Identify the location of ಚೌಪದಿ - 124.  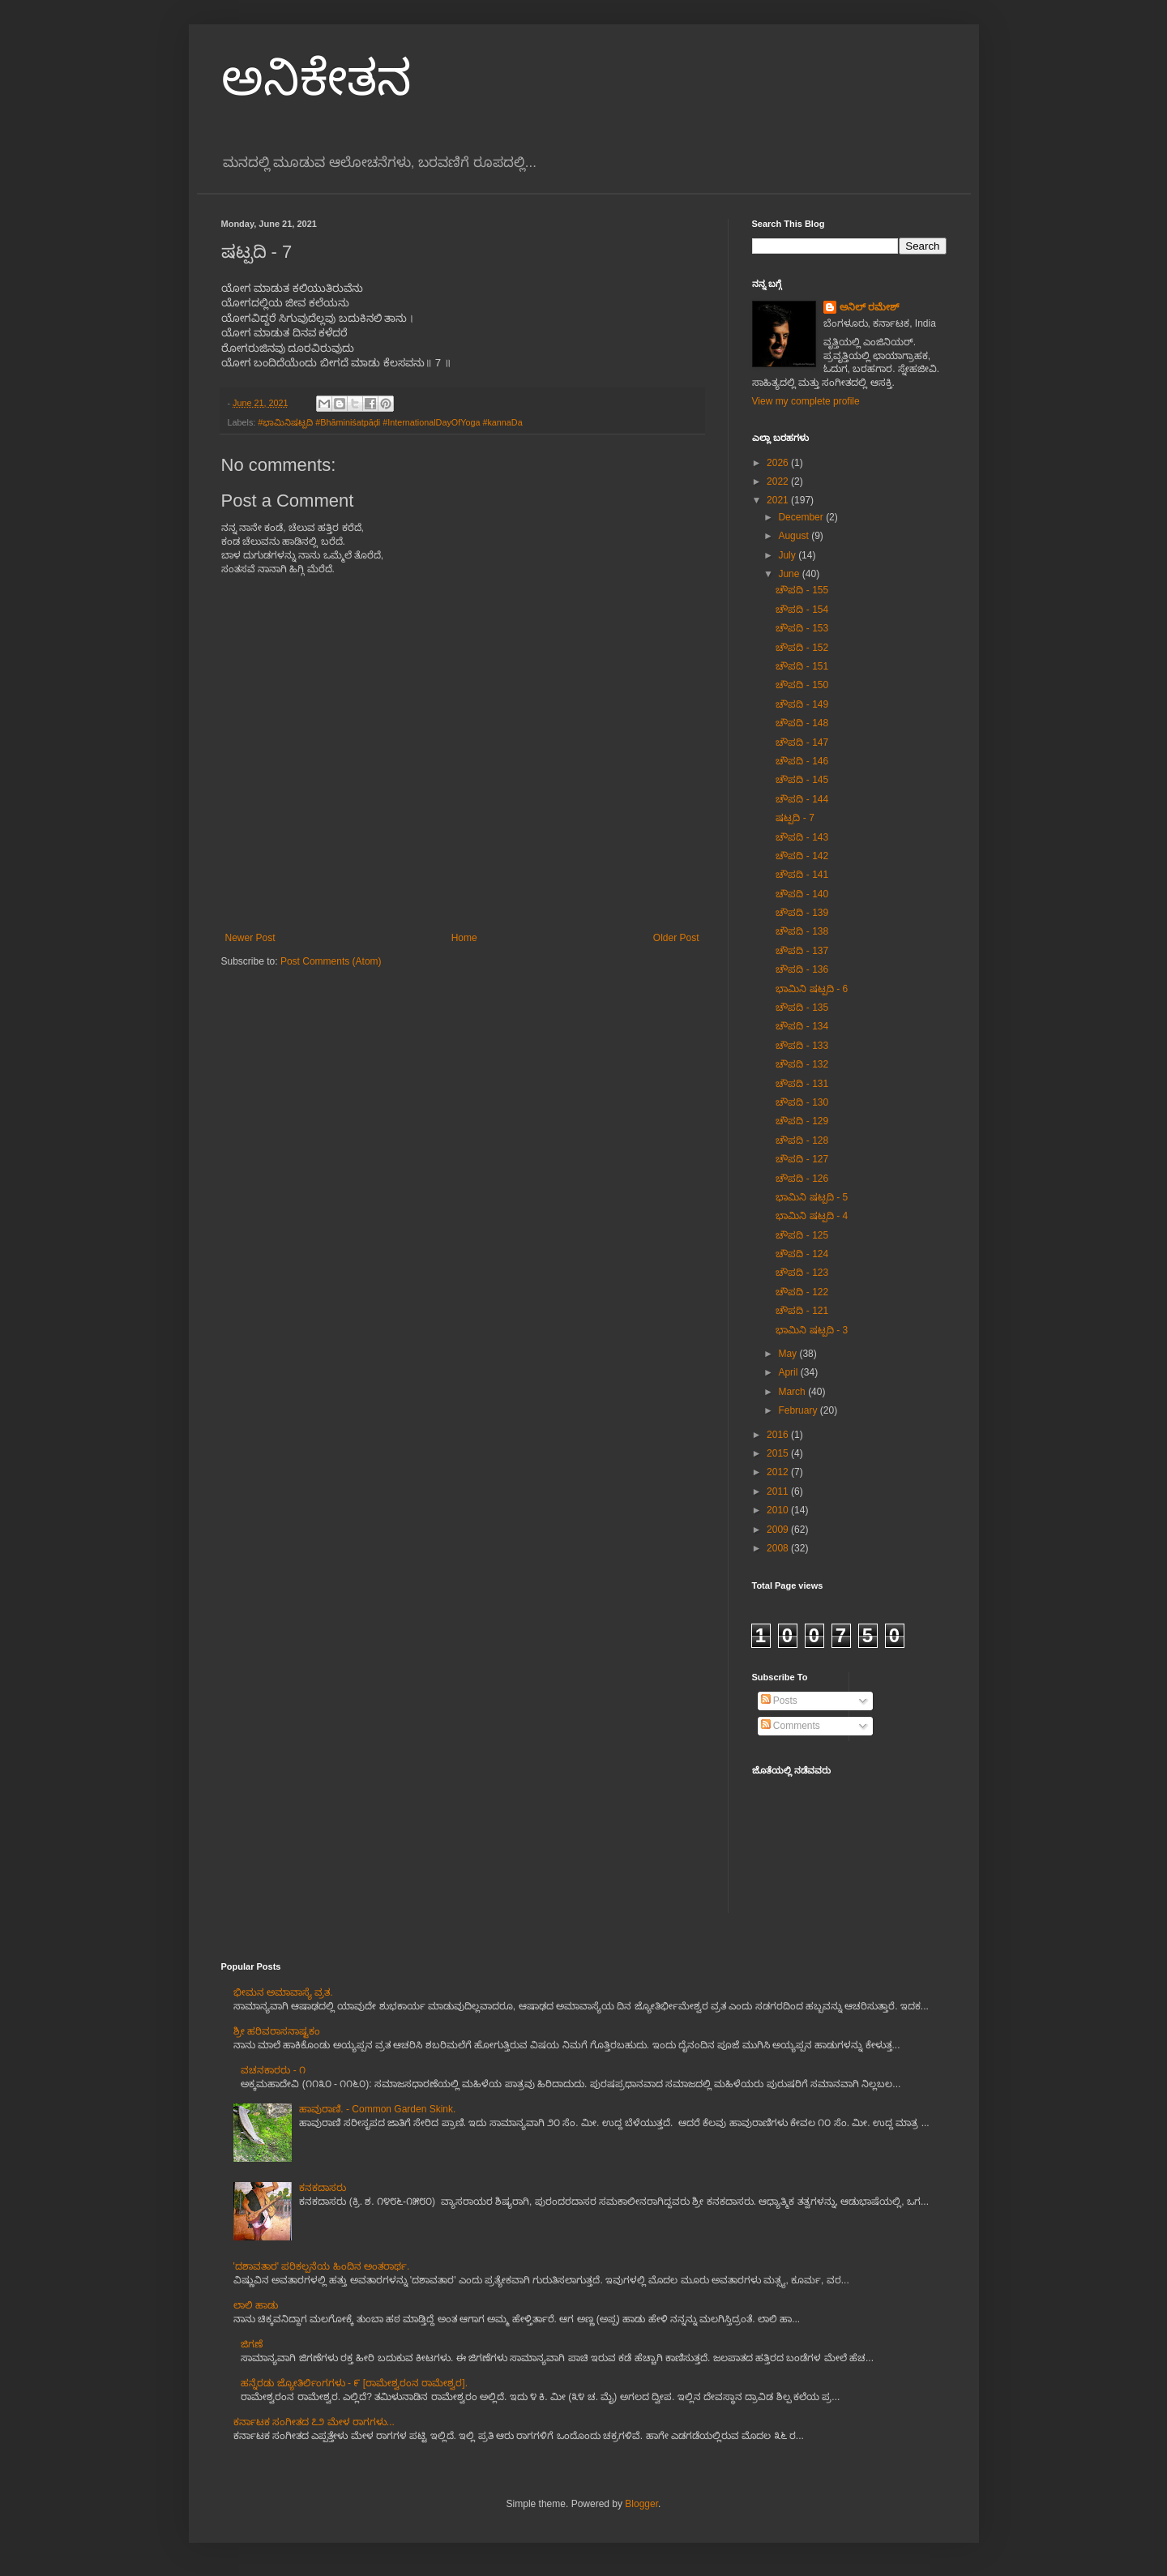
(802, 1254).